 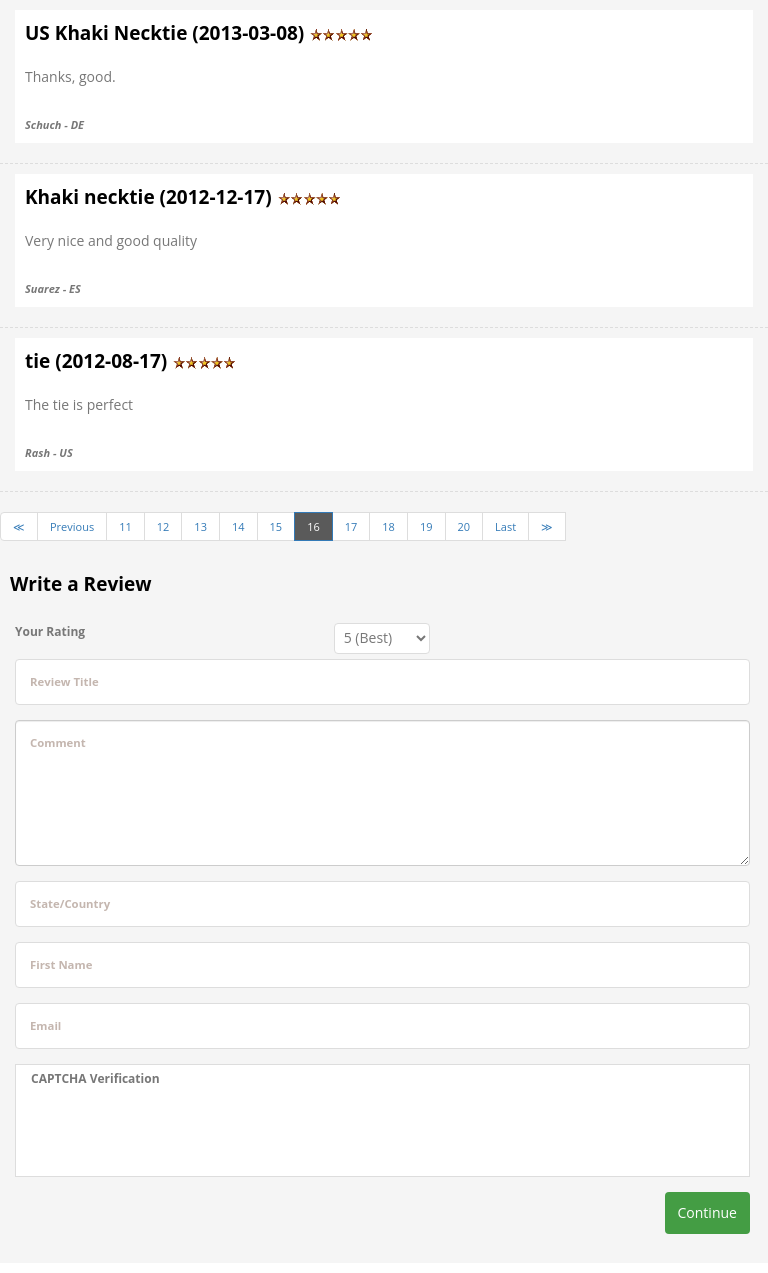 What do you see at coordinates (505, 526) in the screenshot?
I see `Last` at bounding box center [505, 526].